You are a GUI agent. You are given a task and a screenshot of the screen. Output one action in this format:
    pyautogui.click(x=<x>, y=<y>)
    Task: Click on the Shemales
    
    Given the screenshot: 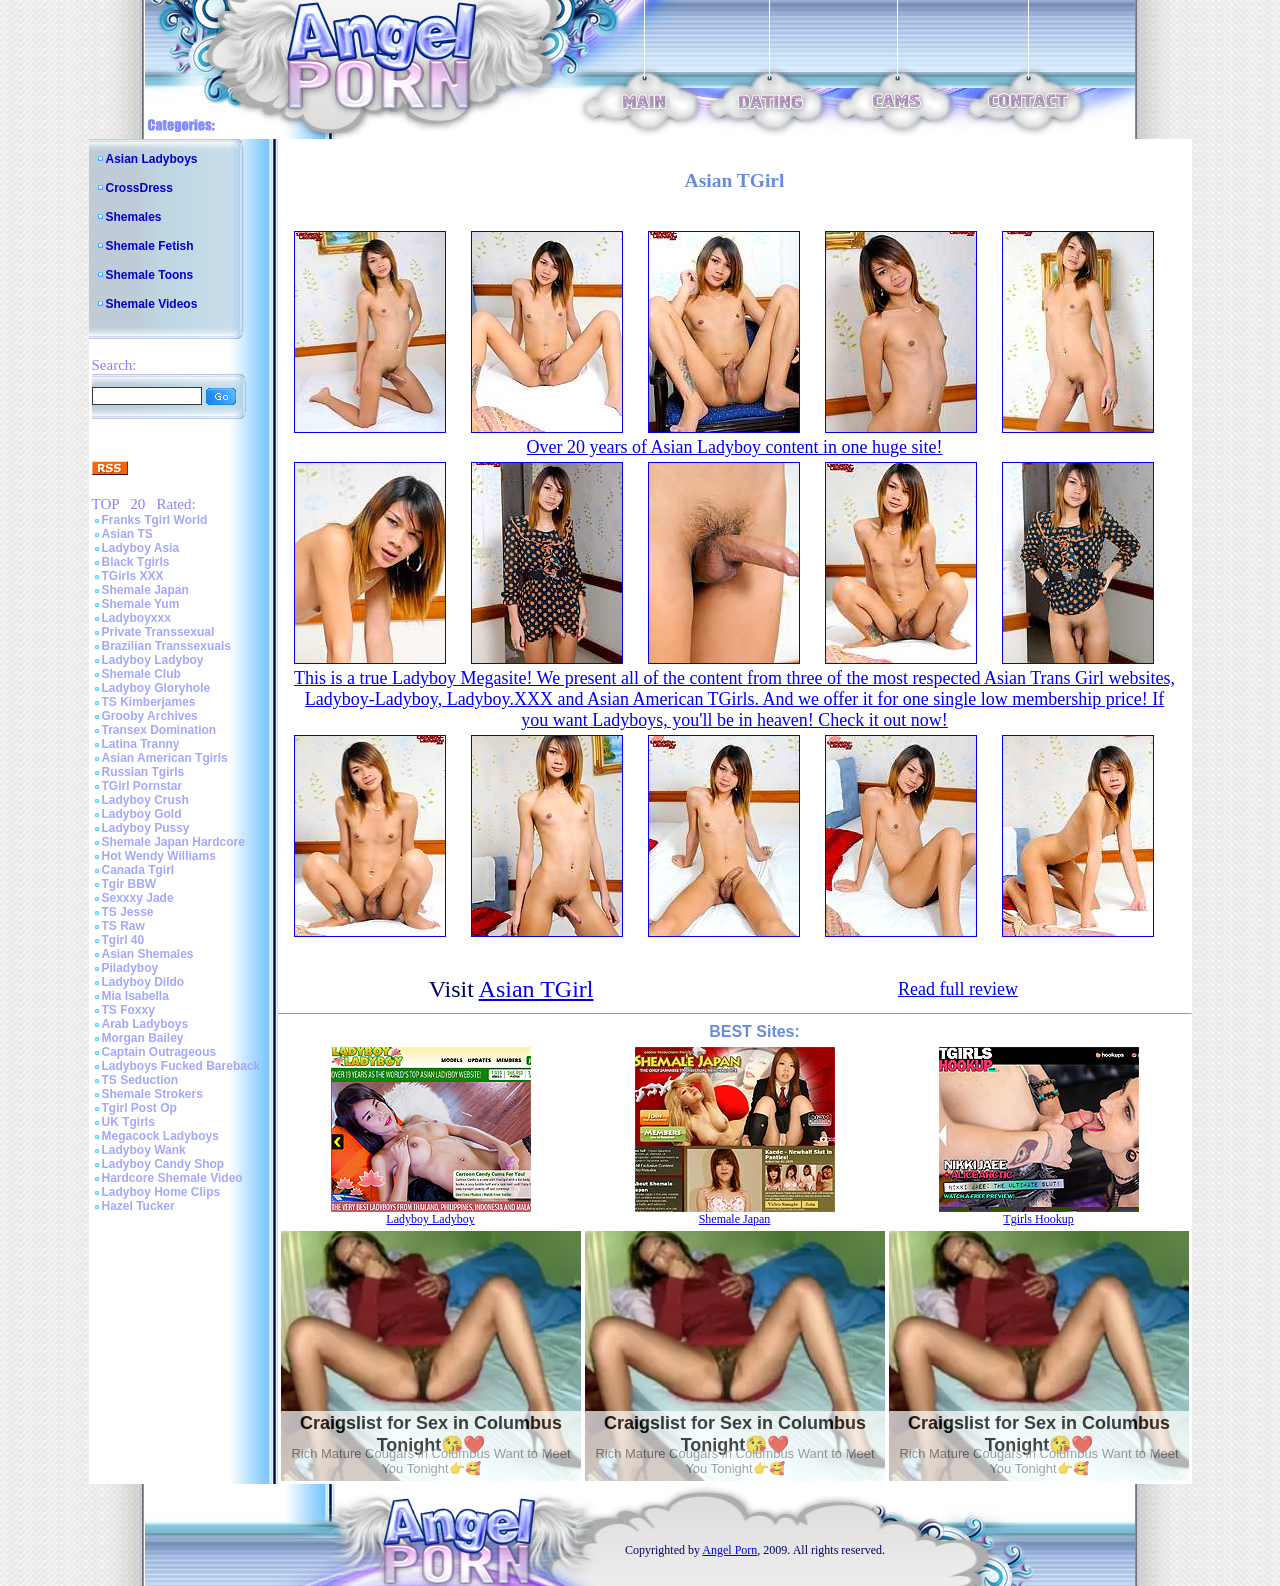 What is the action you would take?
    pyautogui.click(x=134, y=217)
    